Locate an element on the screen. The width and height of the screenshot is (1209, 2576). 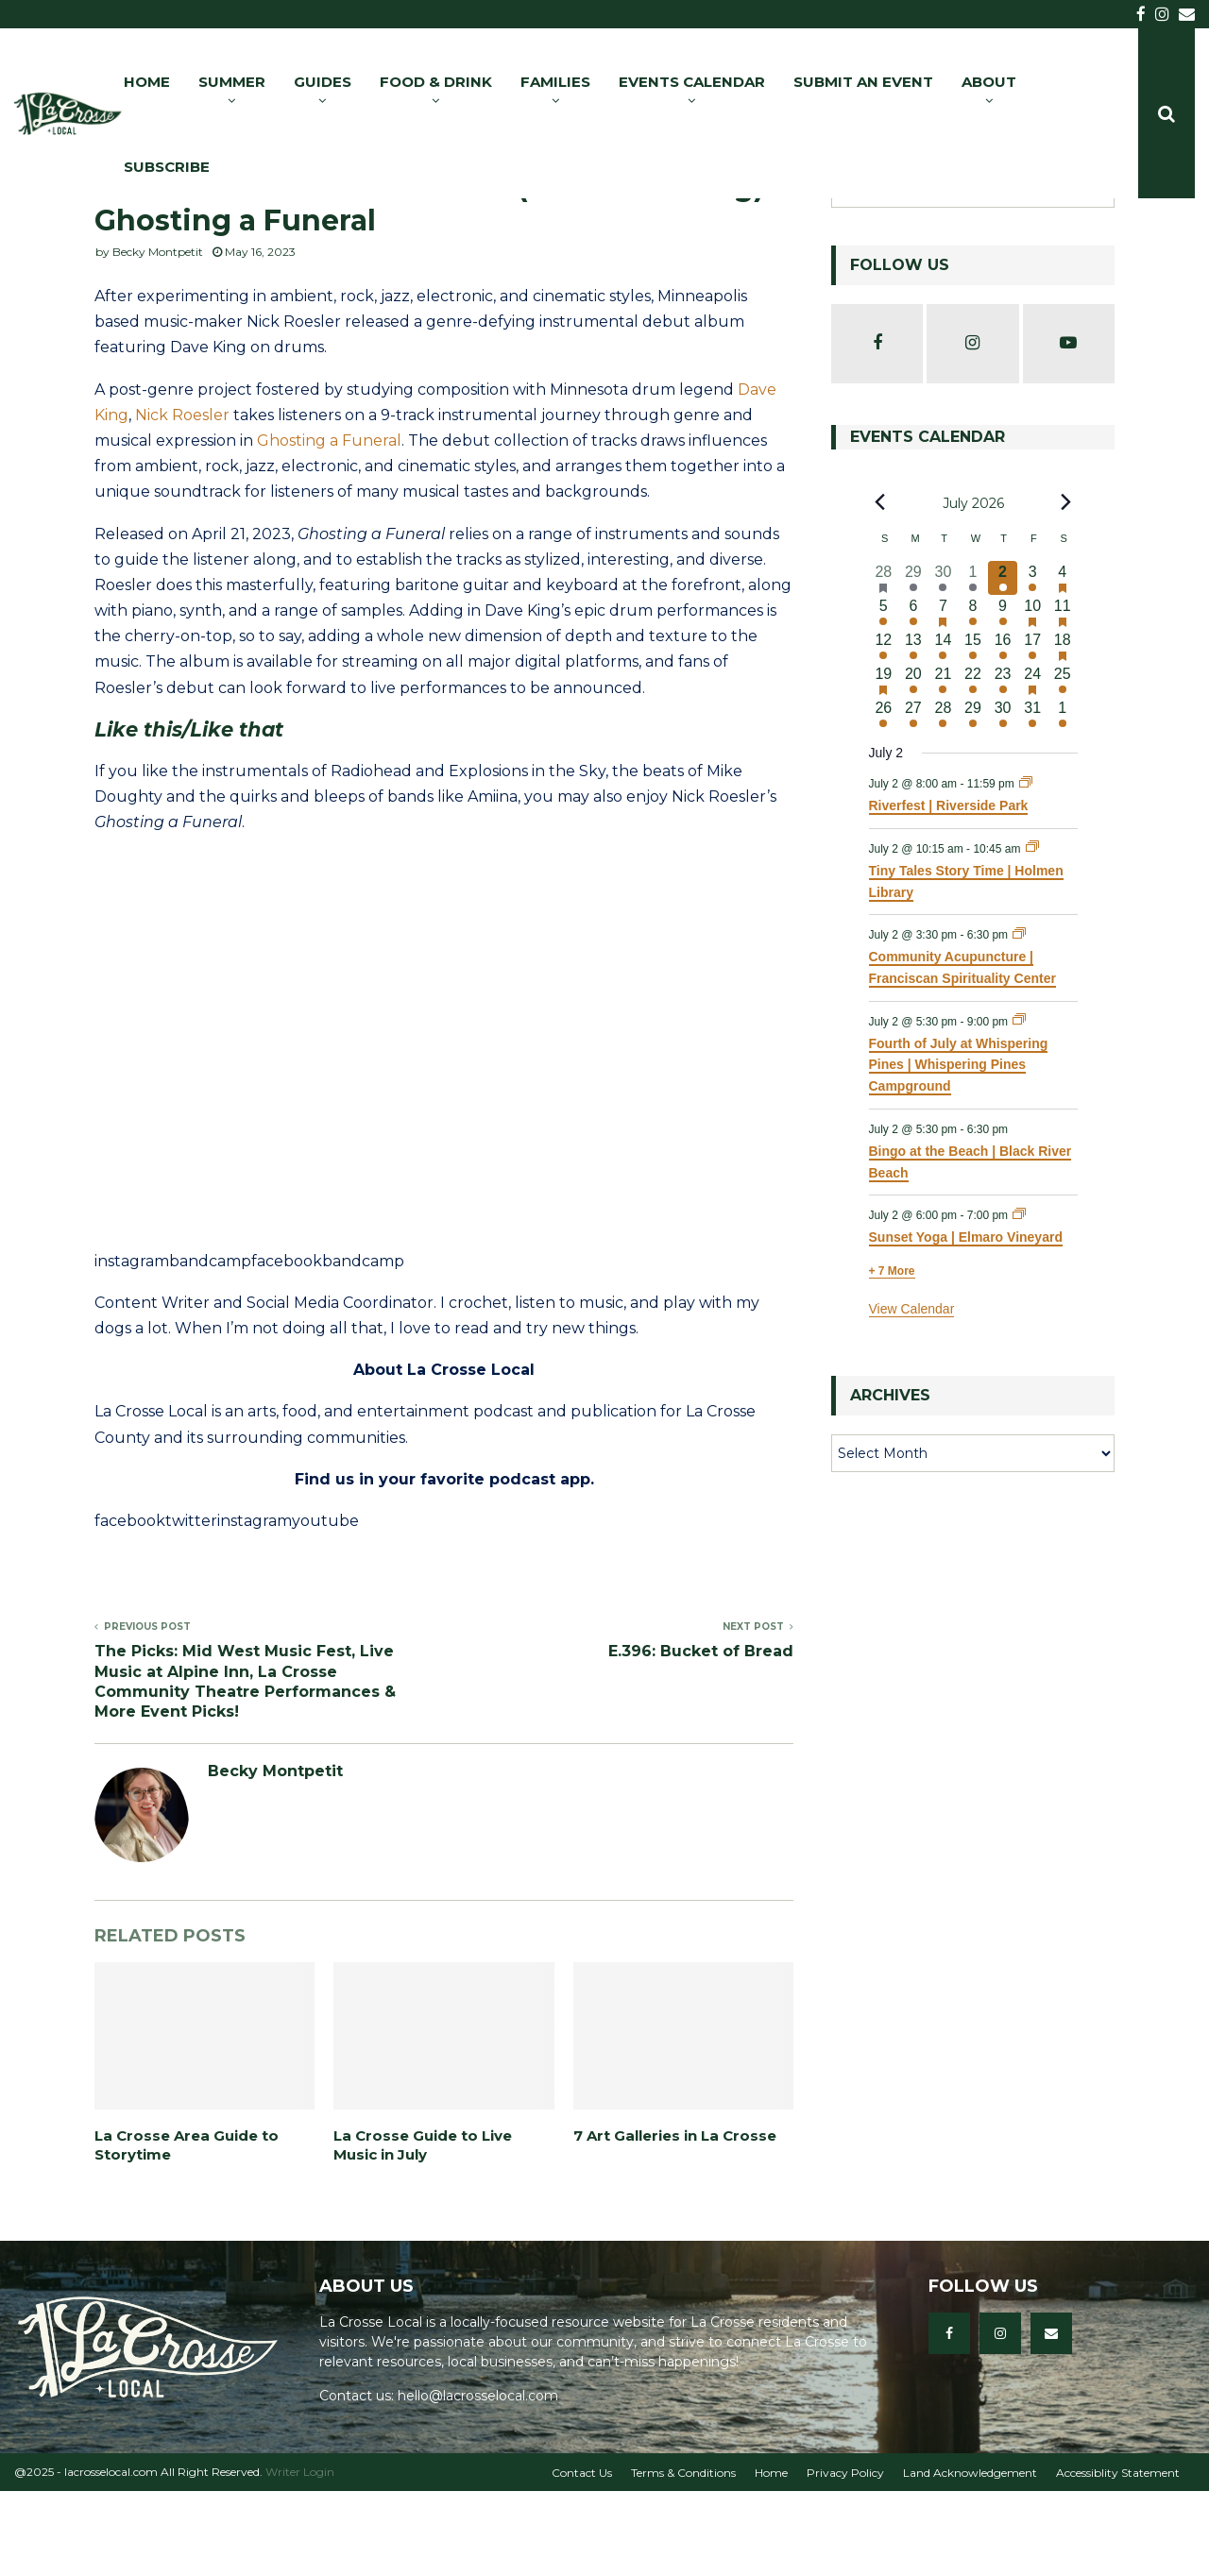
[July 10, 17 events, upcoming day] is located at coordinates (1032, 697).